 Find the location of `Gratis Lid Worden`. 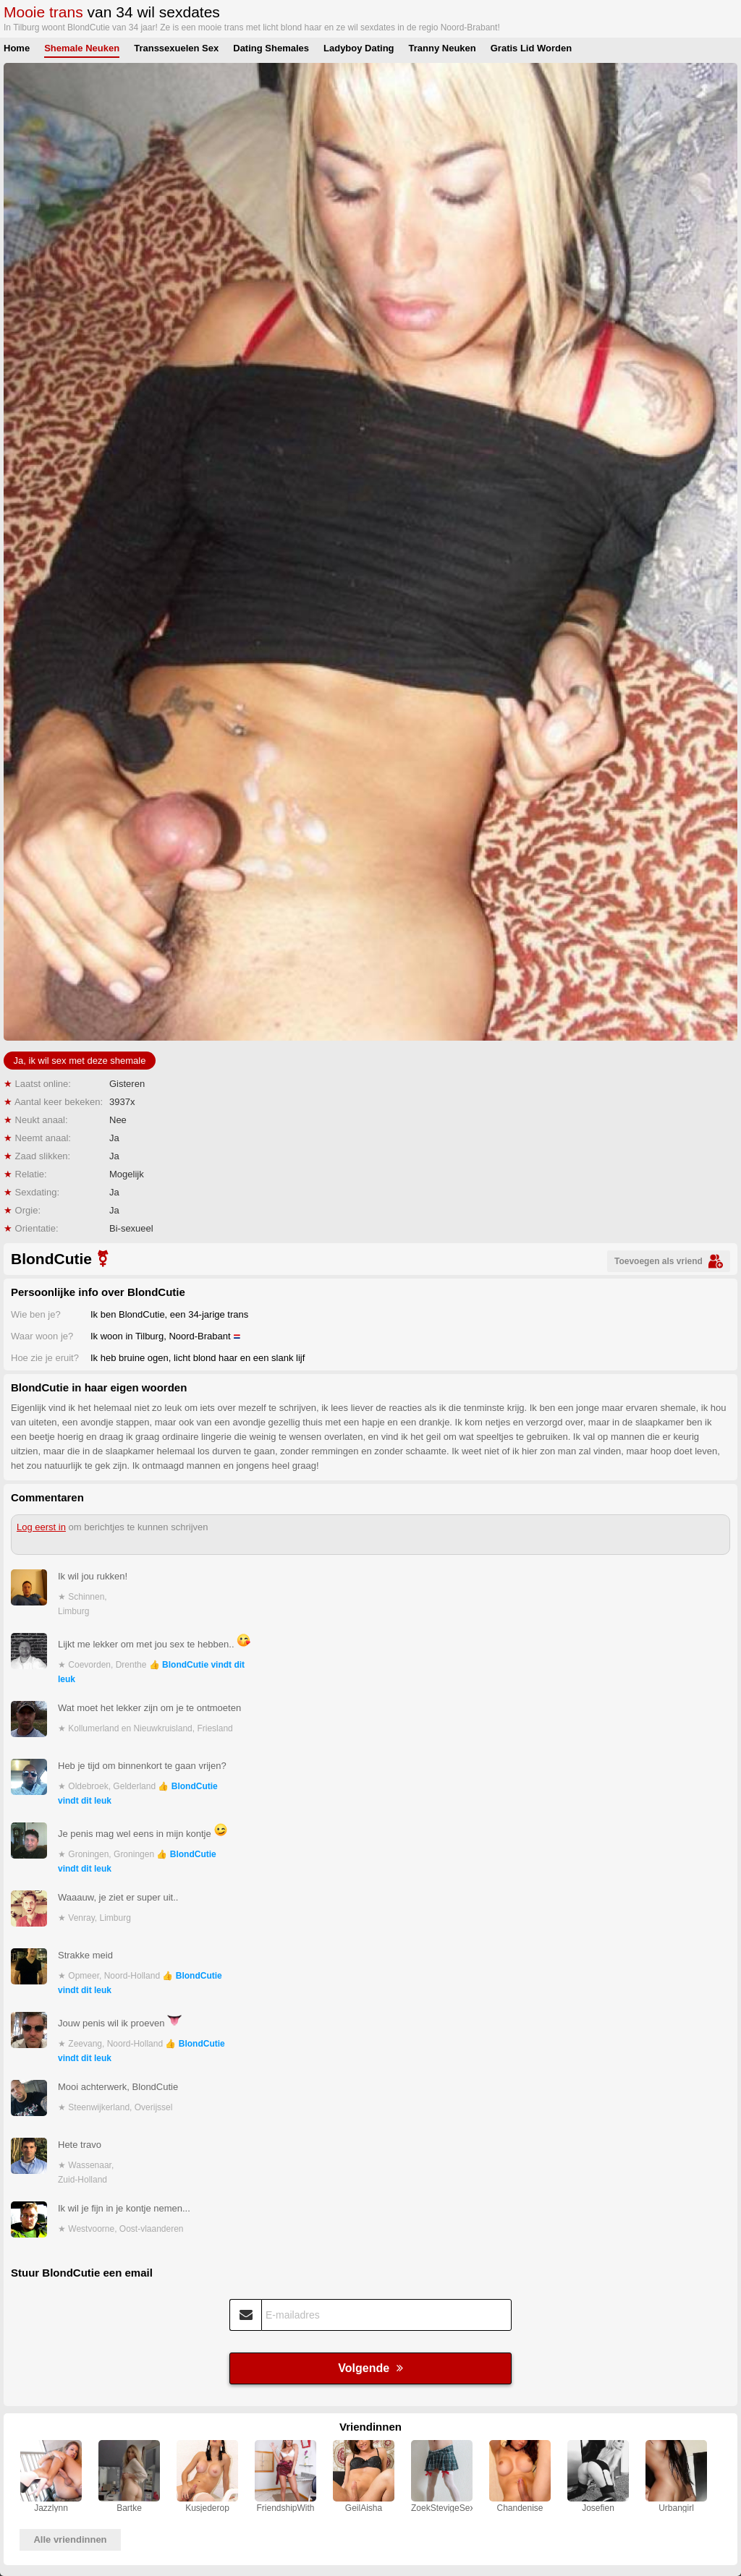

Gratis Lid Worden is located at coordinates (531, 48).